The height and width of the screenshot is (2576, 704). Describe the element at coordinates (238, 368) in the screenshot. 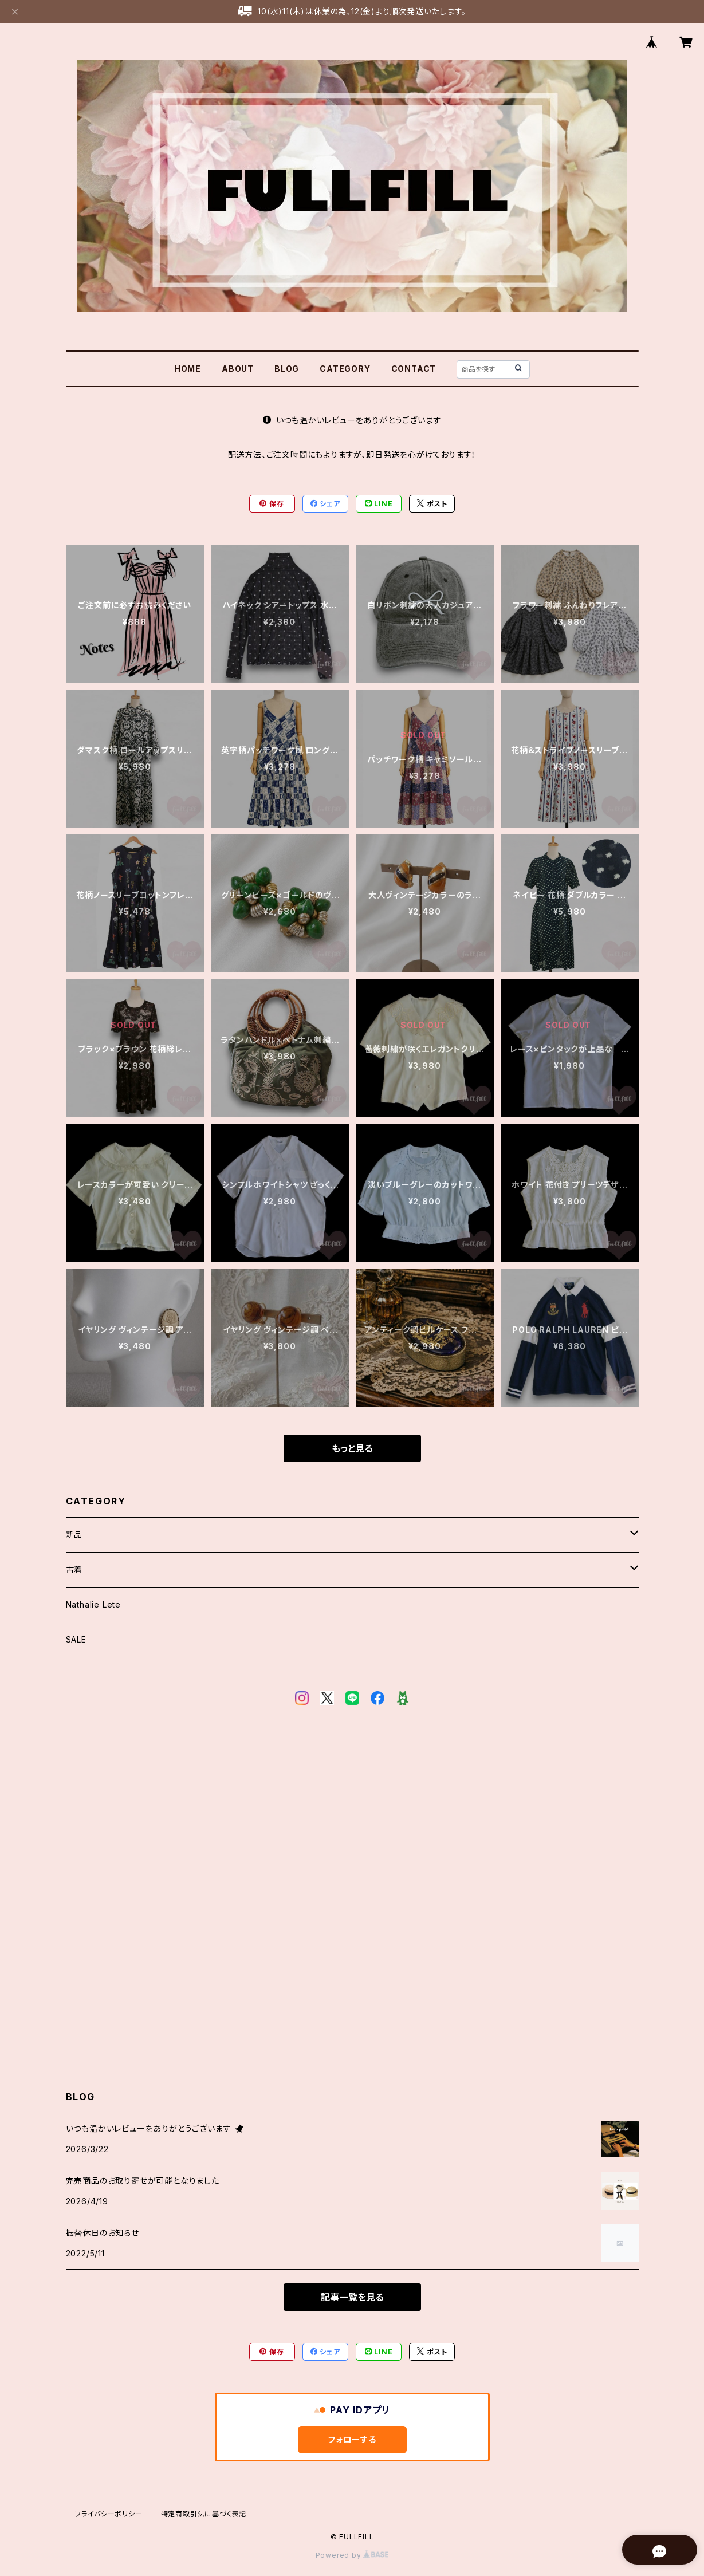

I see `ABOUT` at that location.